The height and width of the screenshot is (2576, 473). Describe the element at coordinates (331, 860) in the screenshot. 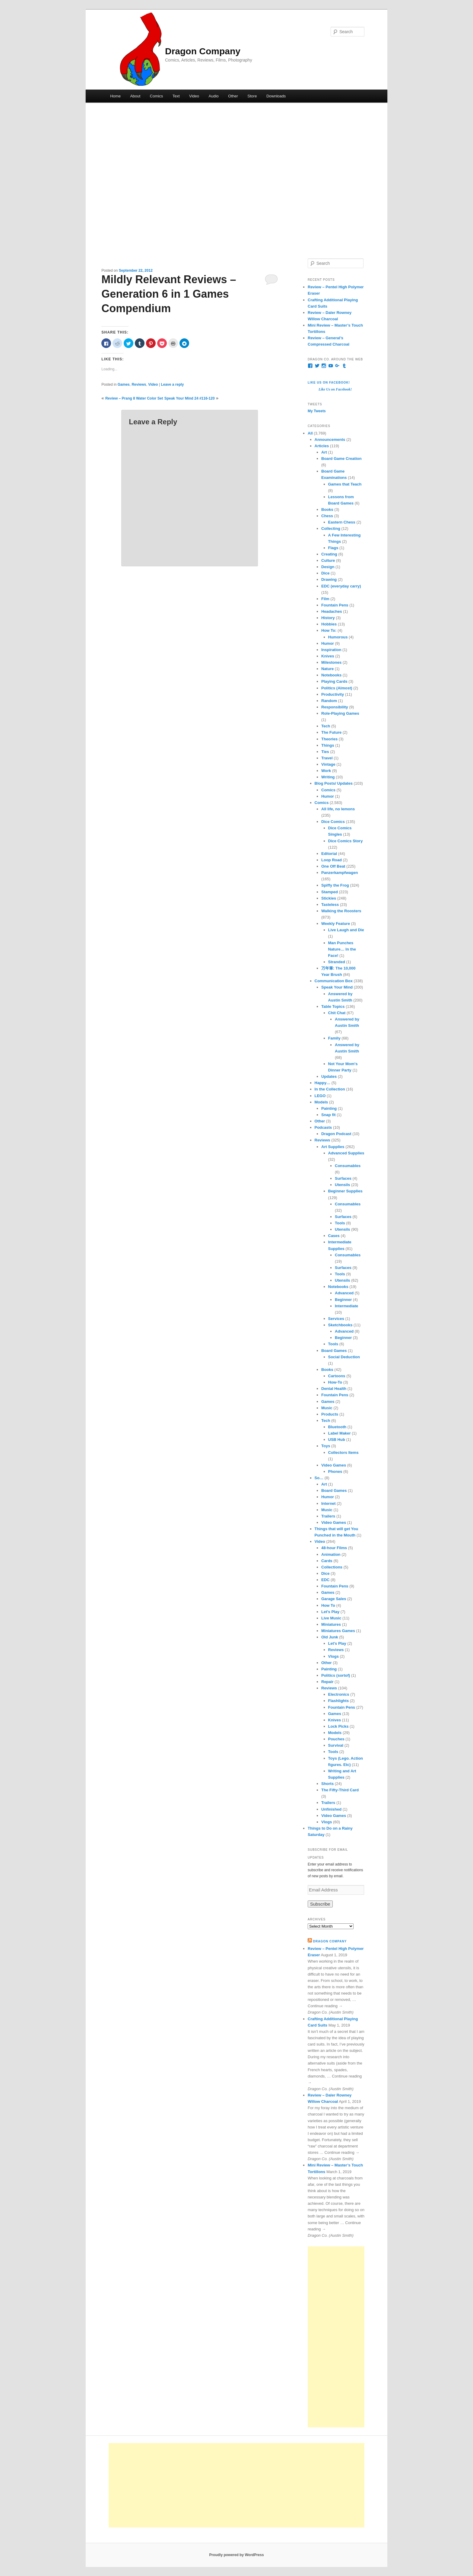

I see `Loop Road` at that location.